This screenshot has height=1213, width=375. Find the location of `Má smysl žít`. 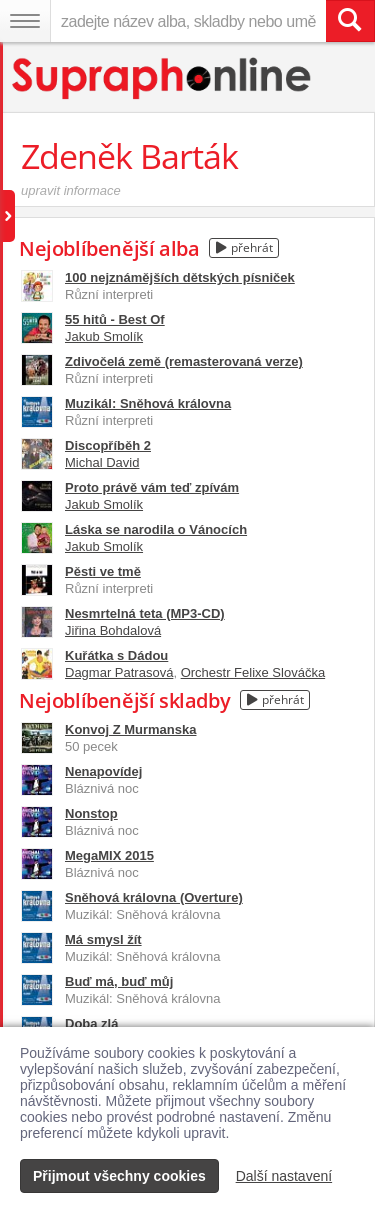

Má smysl žít is located at coordinates (103, 939).